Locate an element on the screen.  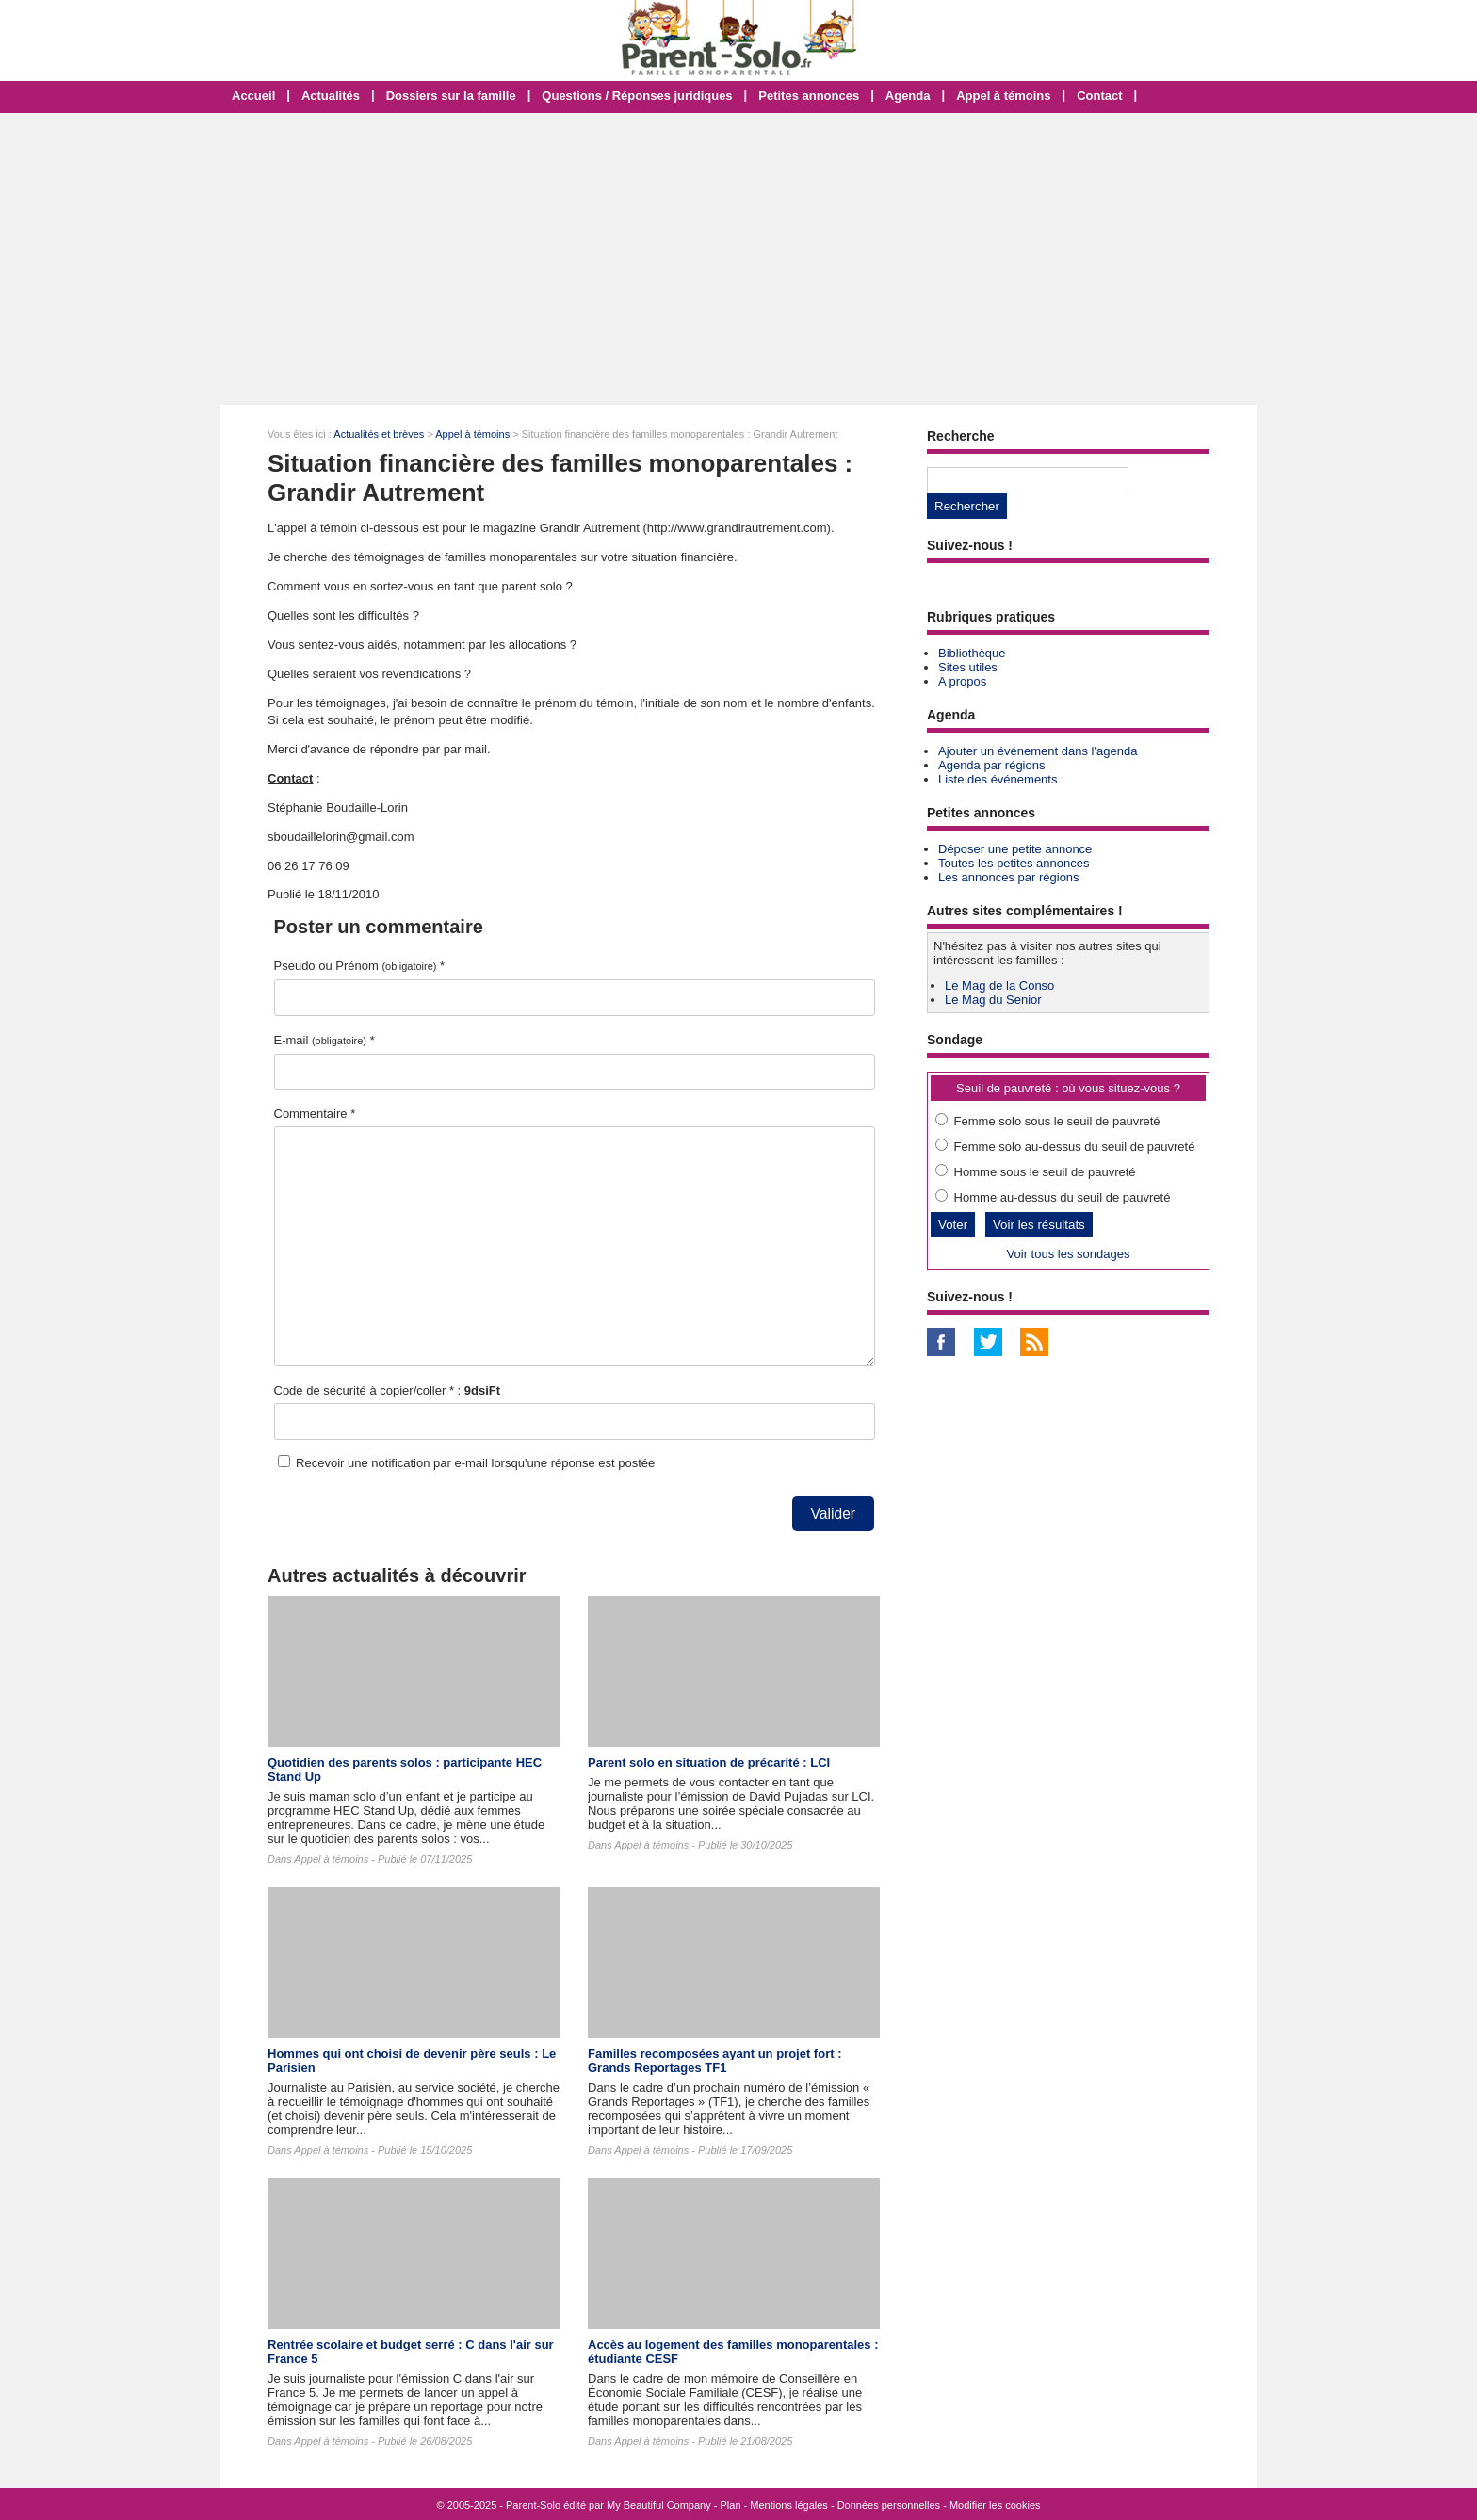
Ajouter un événement dans l'agenda is located at coordinates (1037, 751).